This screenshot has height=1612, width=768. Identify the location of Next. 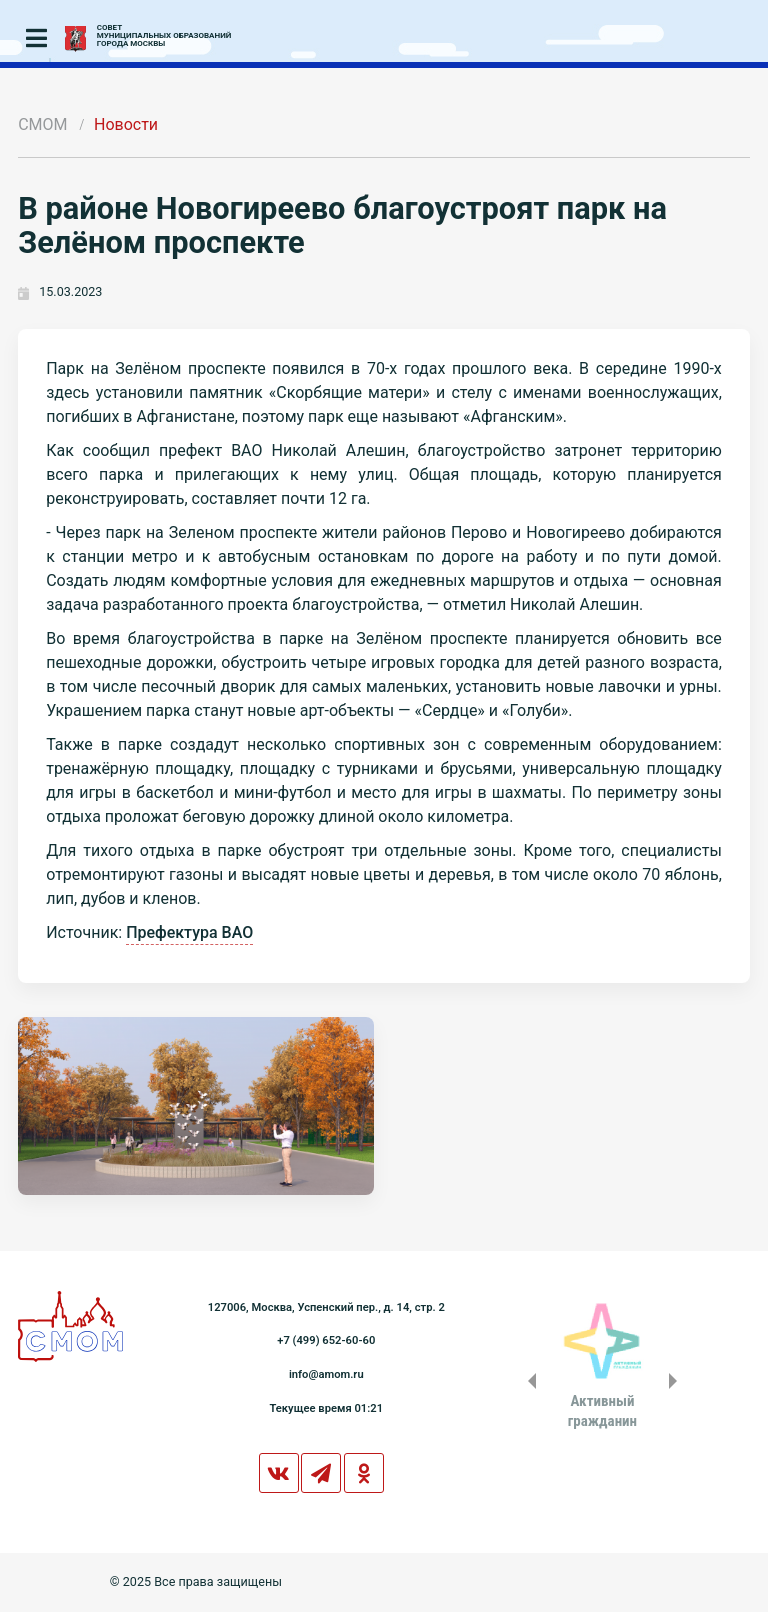
(677, 1381).